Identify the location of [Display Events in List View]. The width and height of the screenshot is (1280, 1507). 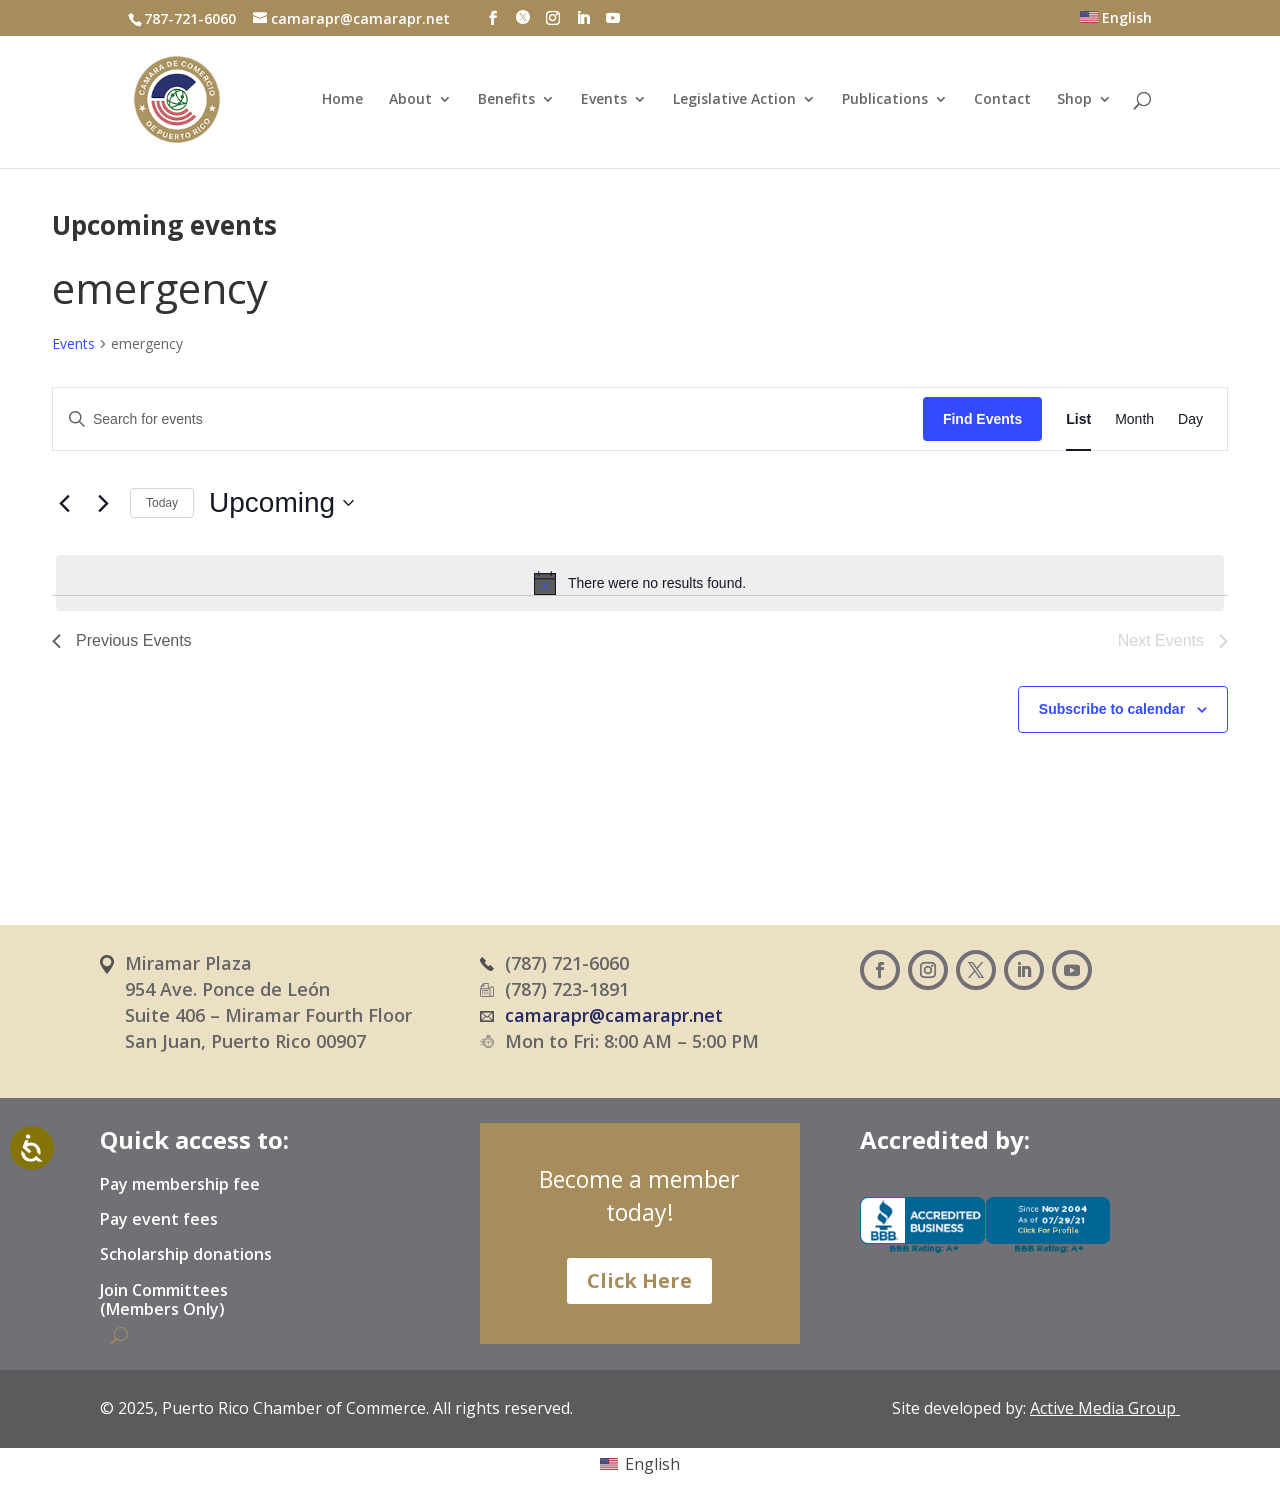
(1078, 419).